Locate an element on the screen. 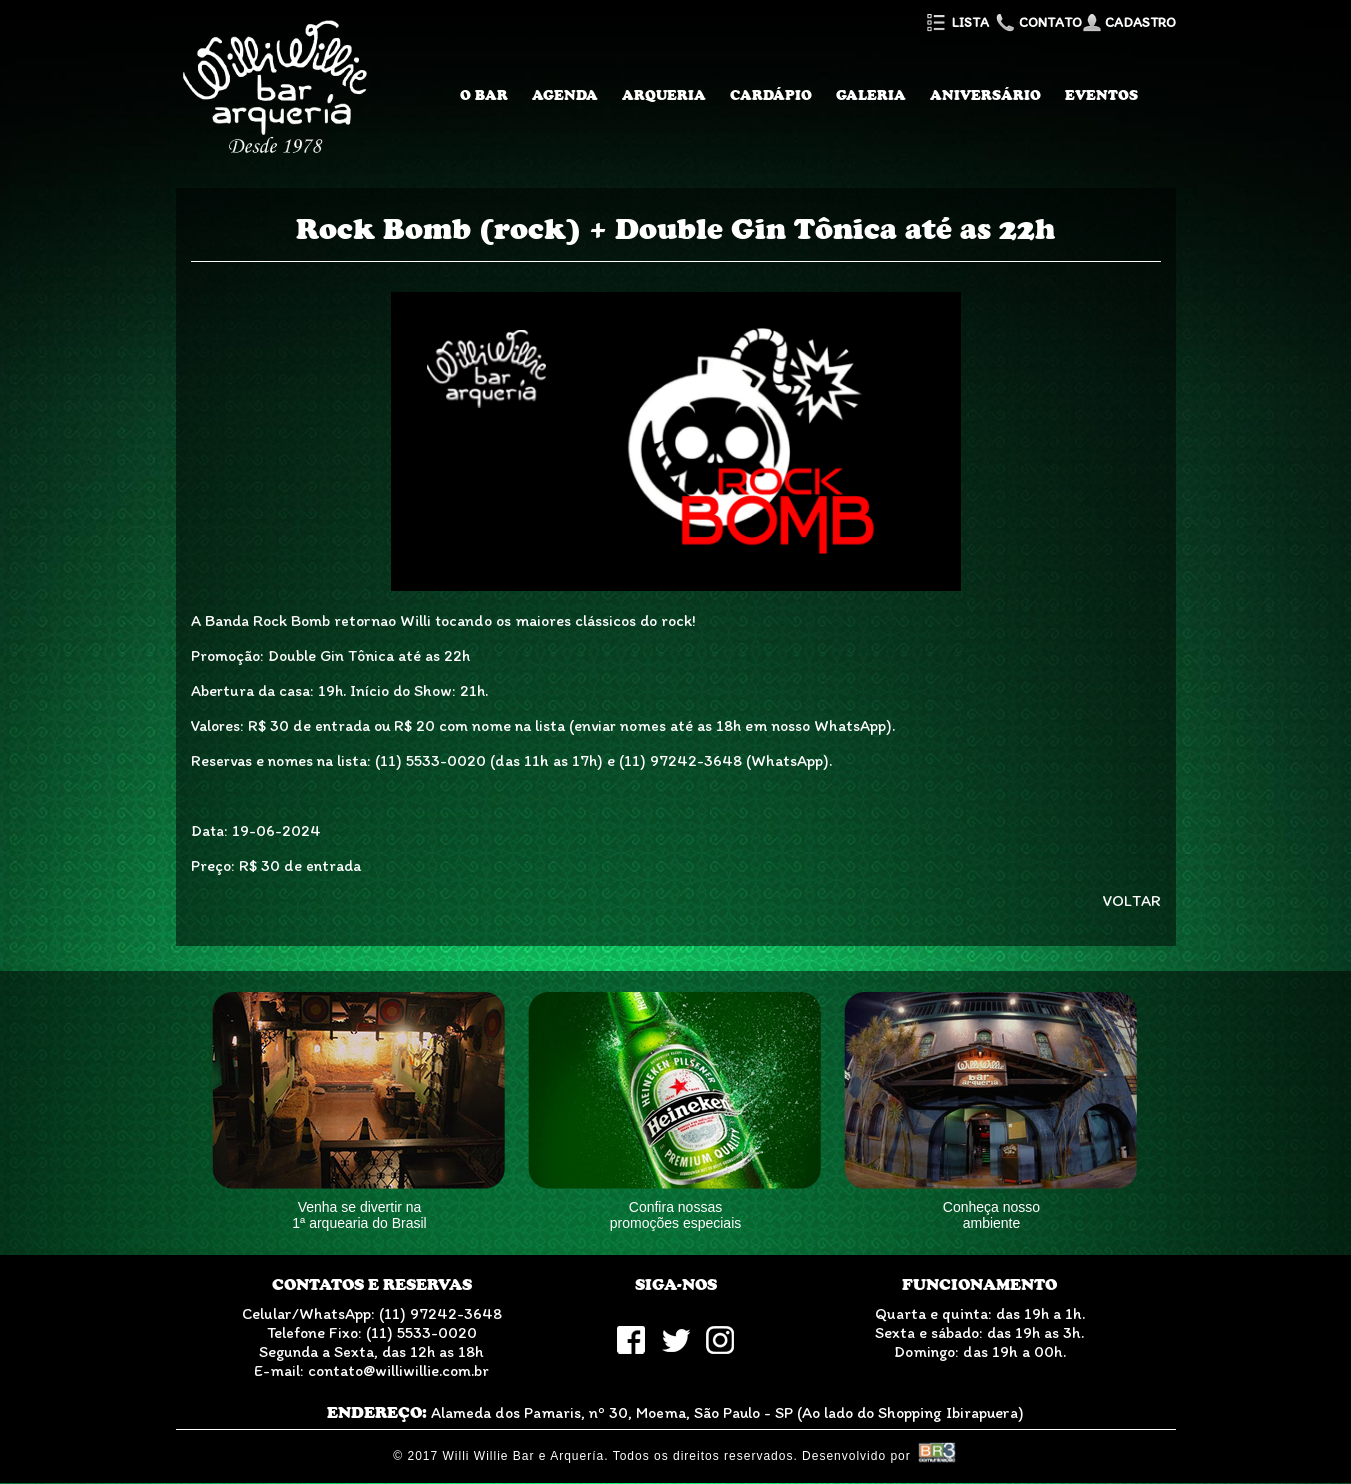 Image resolution: width=1351 pixels, height=1484 pixels. Galeria is located at coordinates (871, 95).